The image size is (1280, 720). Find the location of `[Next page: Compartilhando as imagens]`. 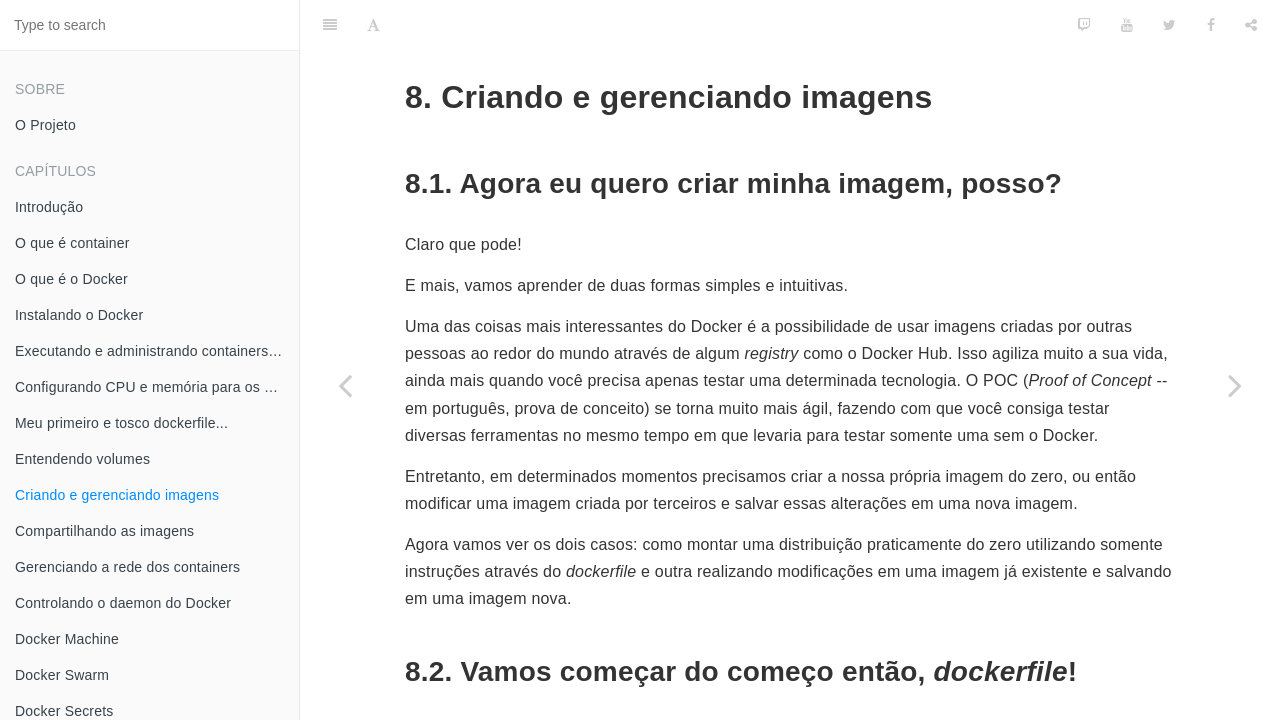

[Next page: Compartilhando as imagens] is located at coordinates (1235, 385).